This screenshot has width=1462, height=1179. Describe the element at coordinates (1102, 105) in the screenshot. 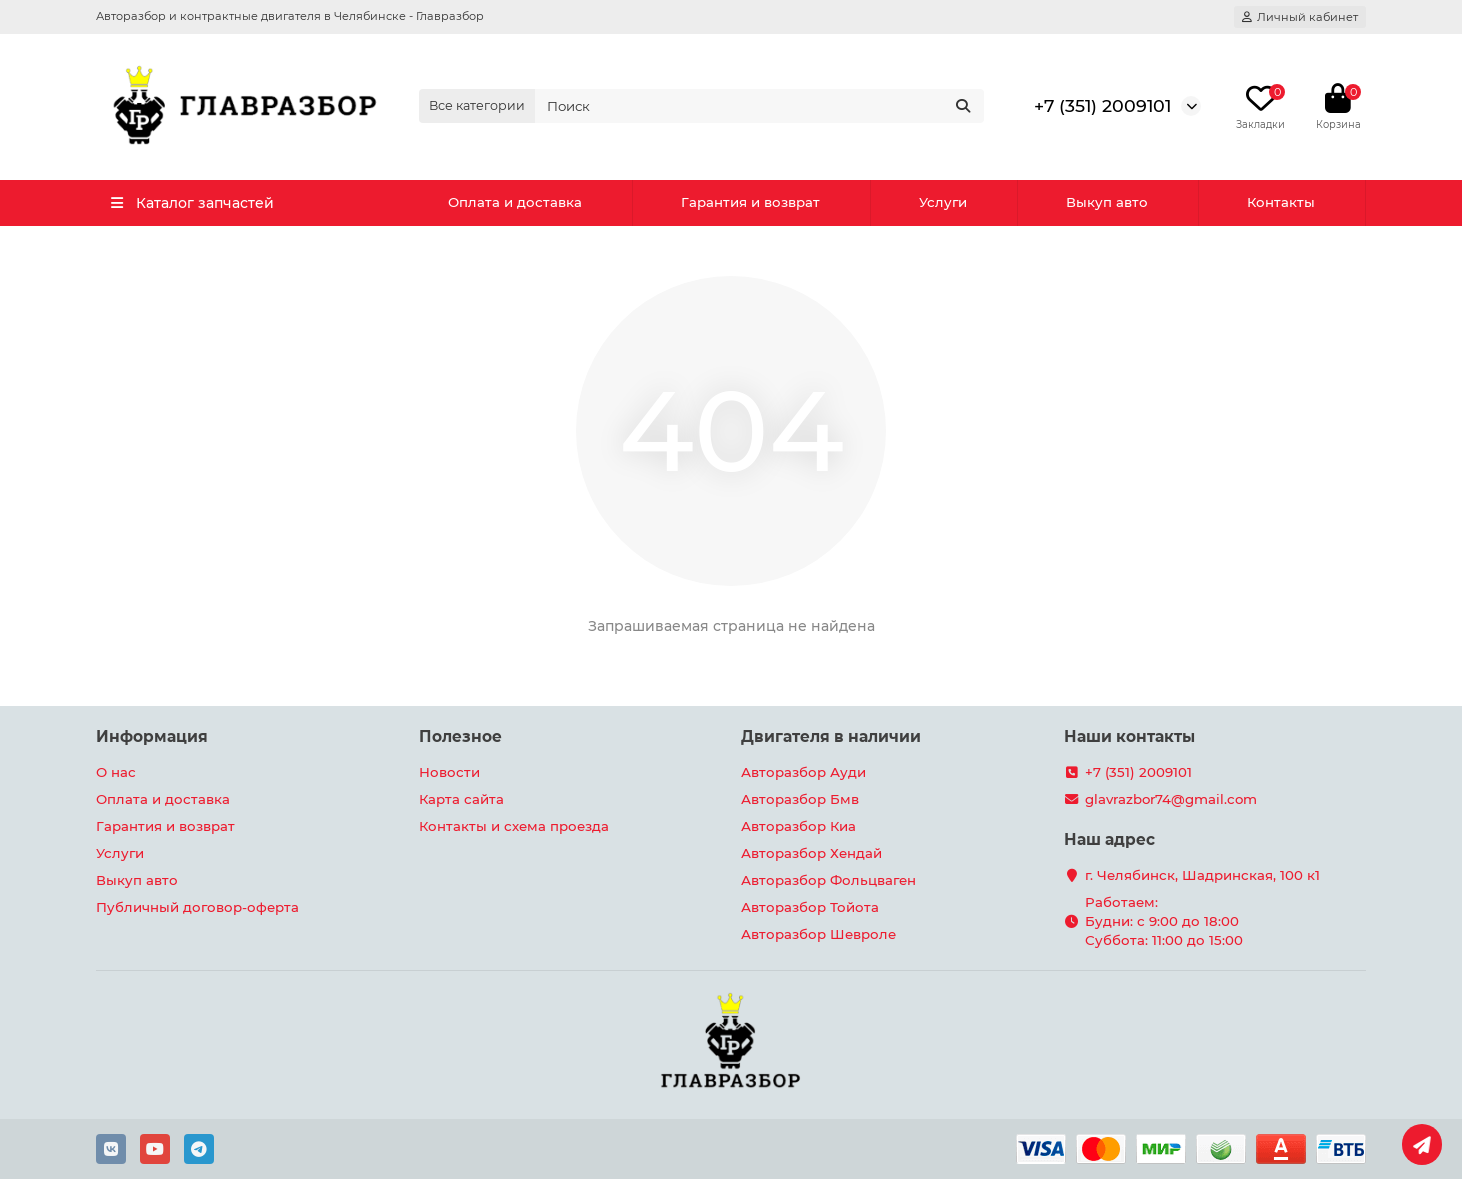

I see `+7 (351) 2009101` at that location.